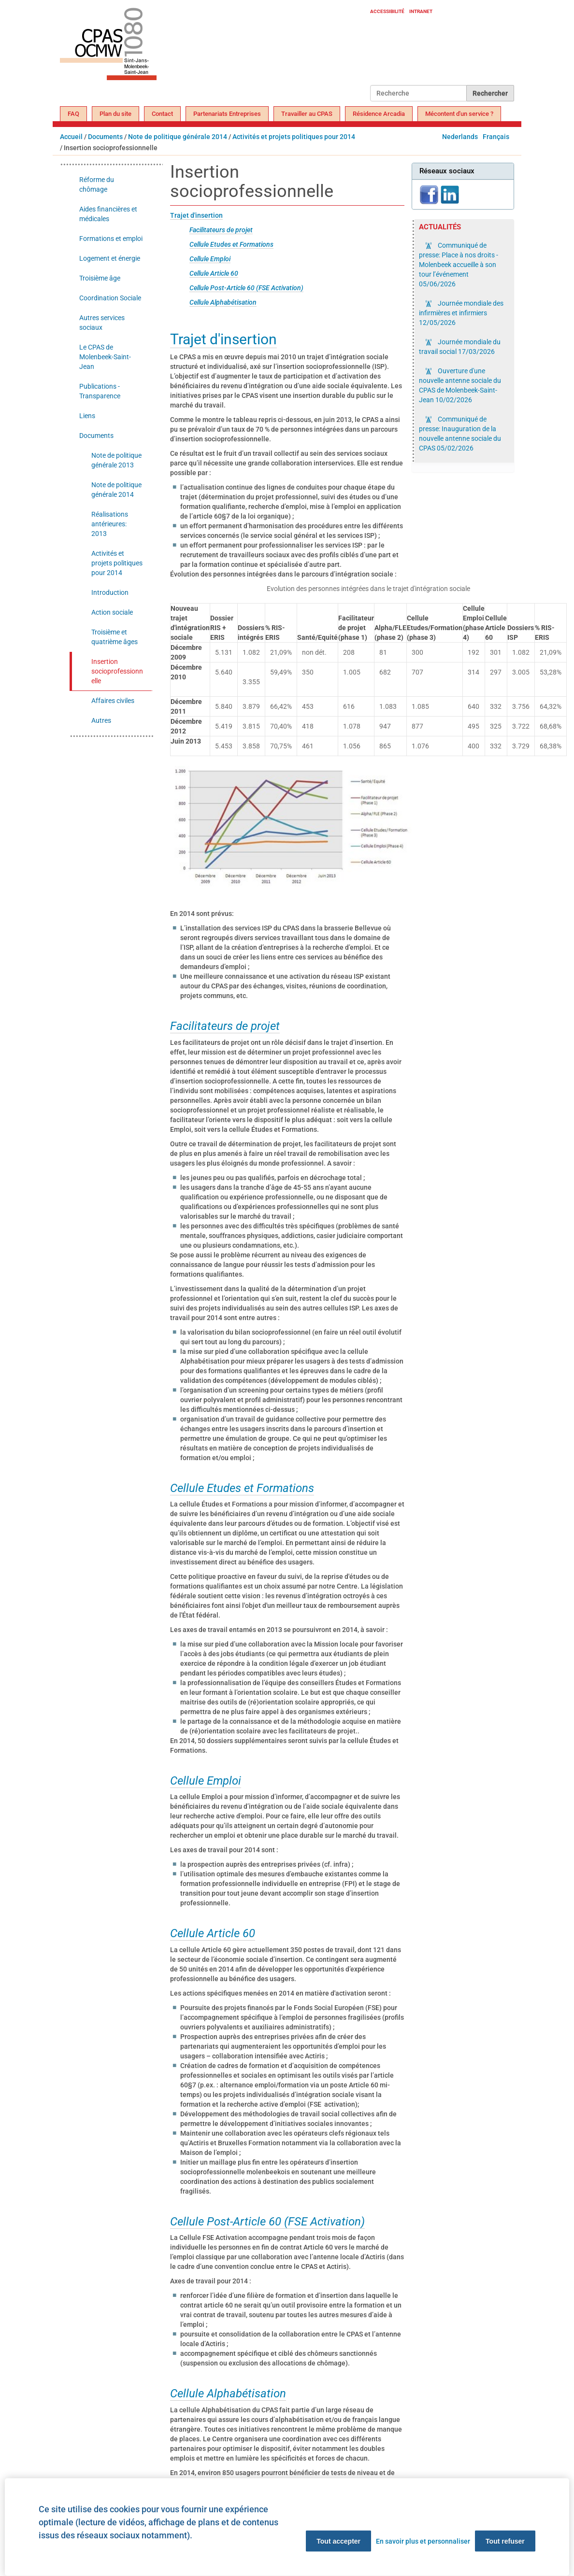 The width and height of the screenshot is (574, 2576). What do you see at coordinates (460, 346) in the screenshot?
I see `Journée mondiale du travail social` at bounding box center [460, 346].